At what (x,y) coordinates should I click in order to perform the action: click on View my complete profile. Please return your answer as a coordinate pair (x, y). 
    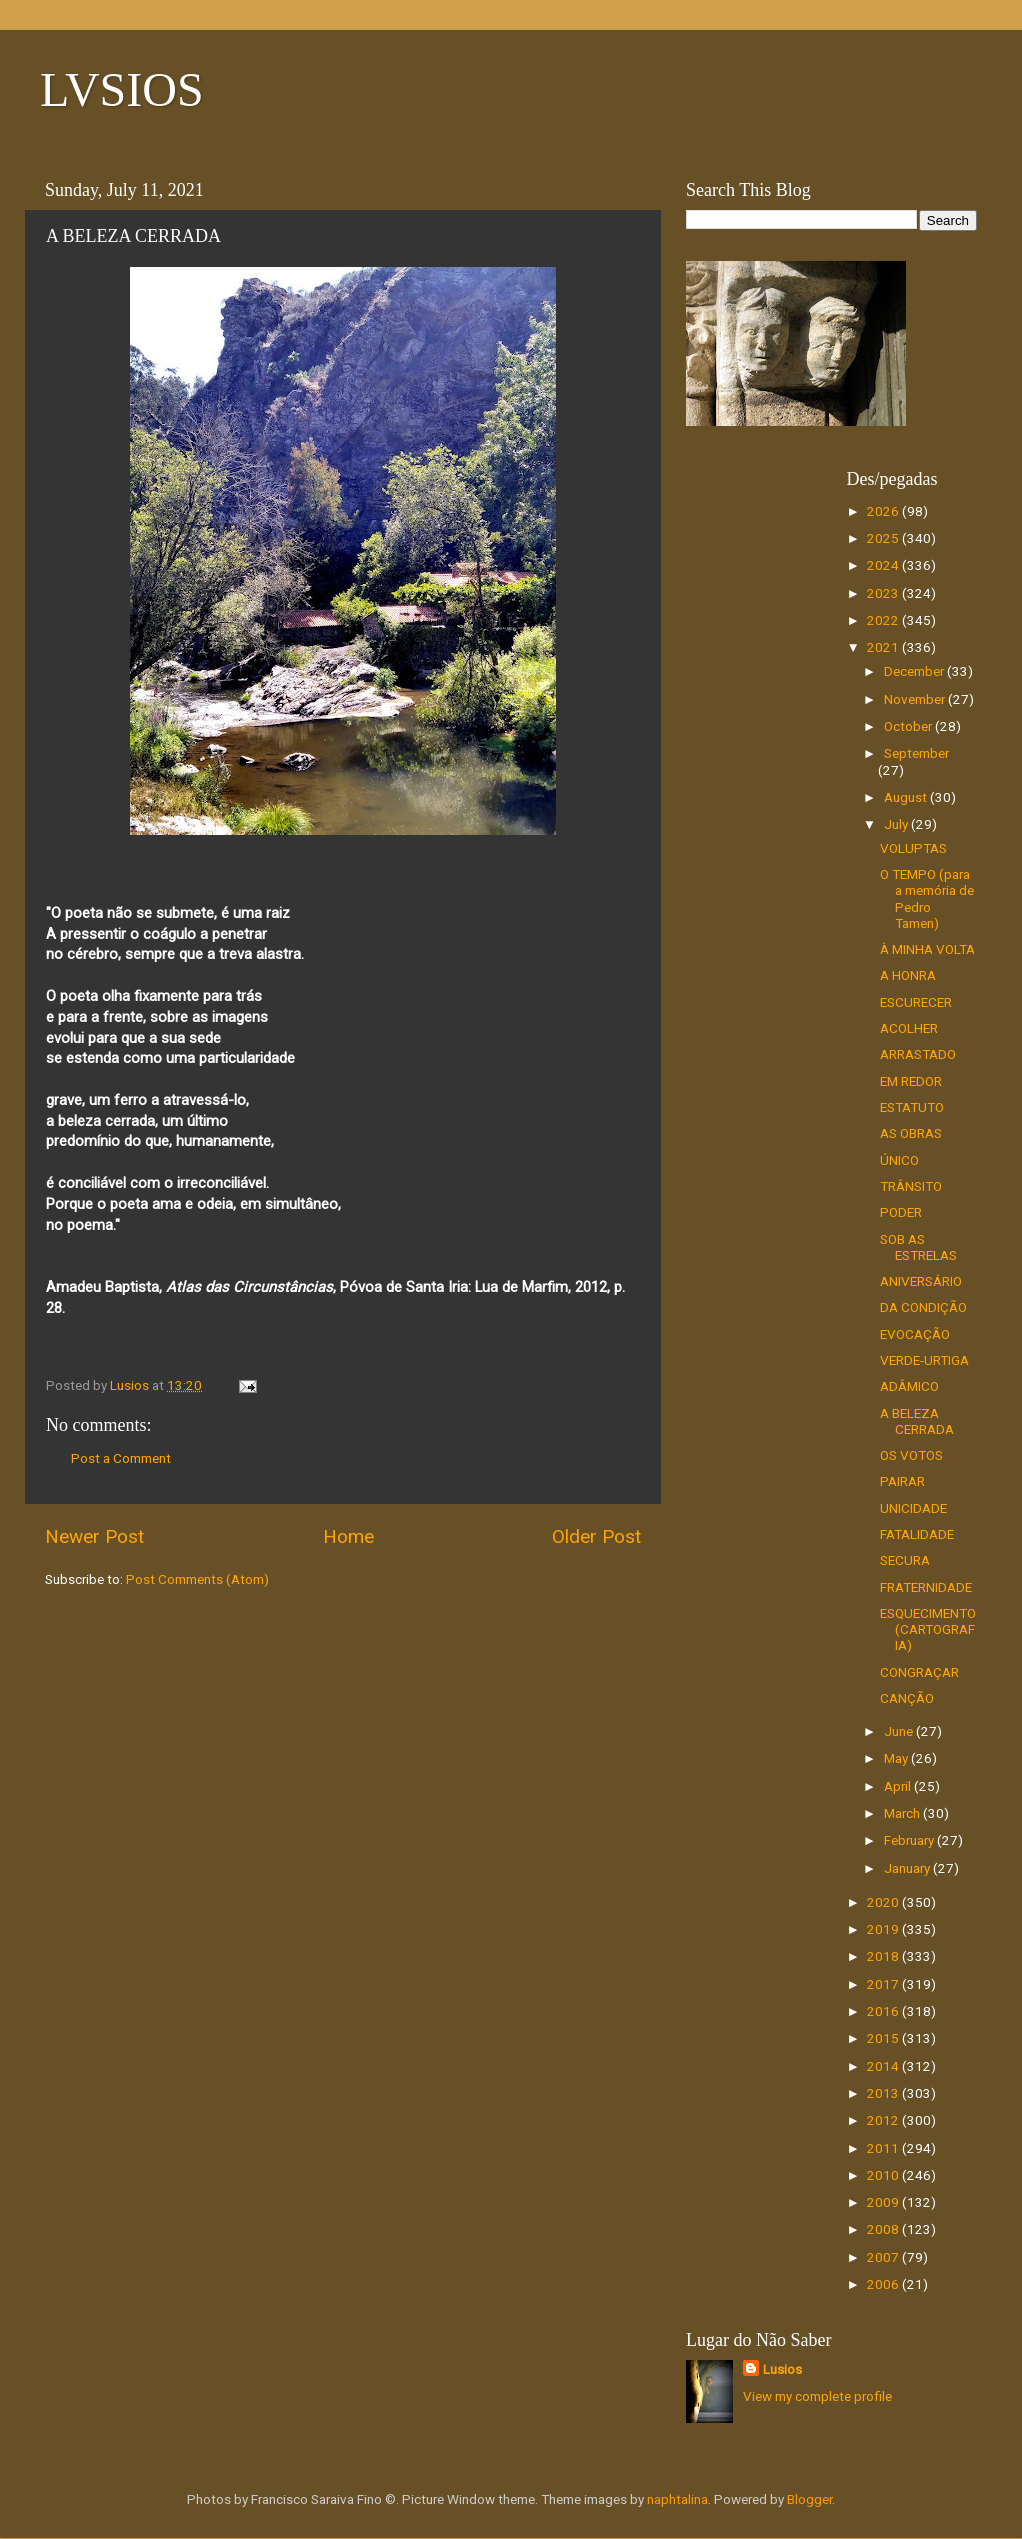
    Looking at the image, I should click on (817, 2396).